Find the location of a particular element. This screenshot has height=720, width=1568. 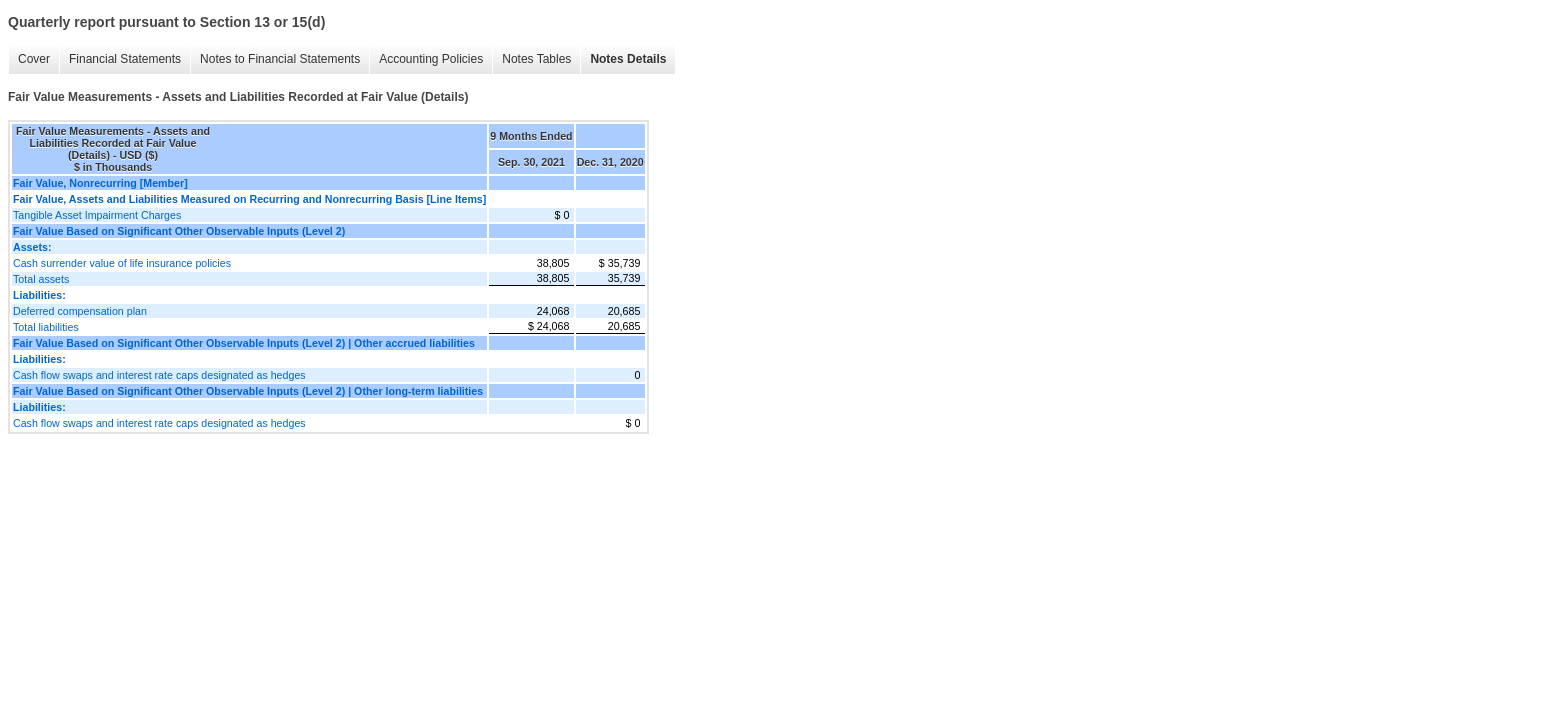

Total liabilities is located at coordinates (46, 327).